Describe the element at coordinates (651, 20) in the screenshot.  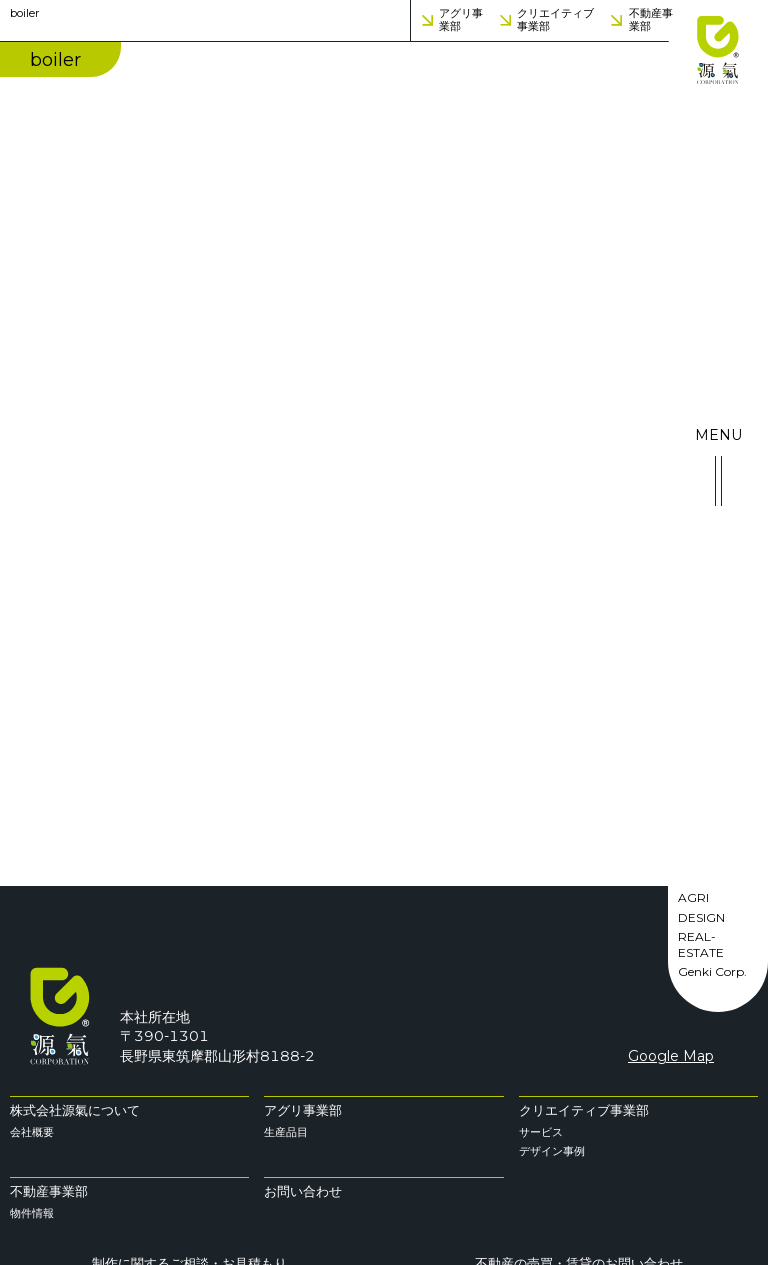
I see `不動産事業部` at that location.